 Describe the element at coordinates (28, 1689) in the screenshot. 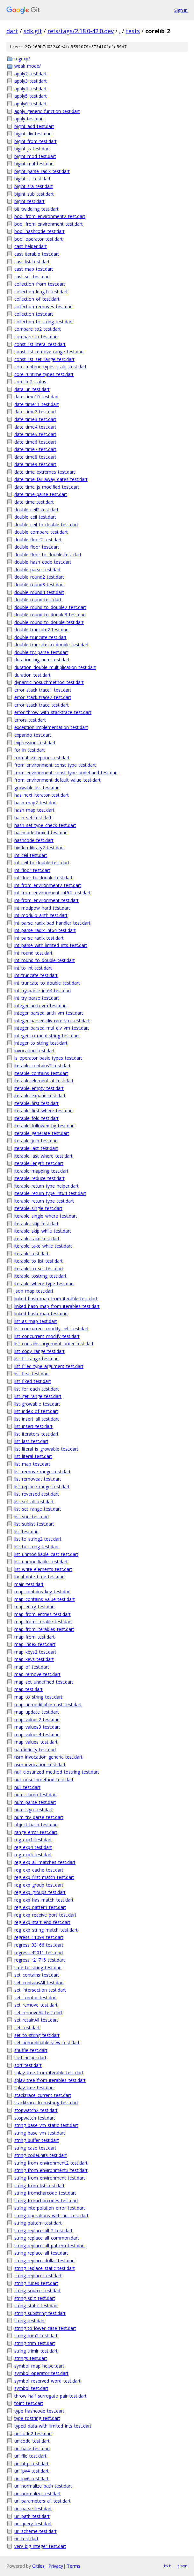

I see `map_test.dart` at that location.